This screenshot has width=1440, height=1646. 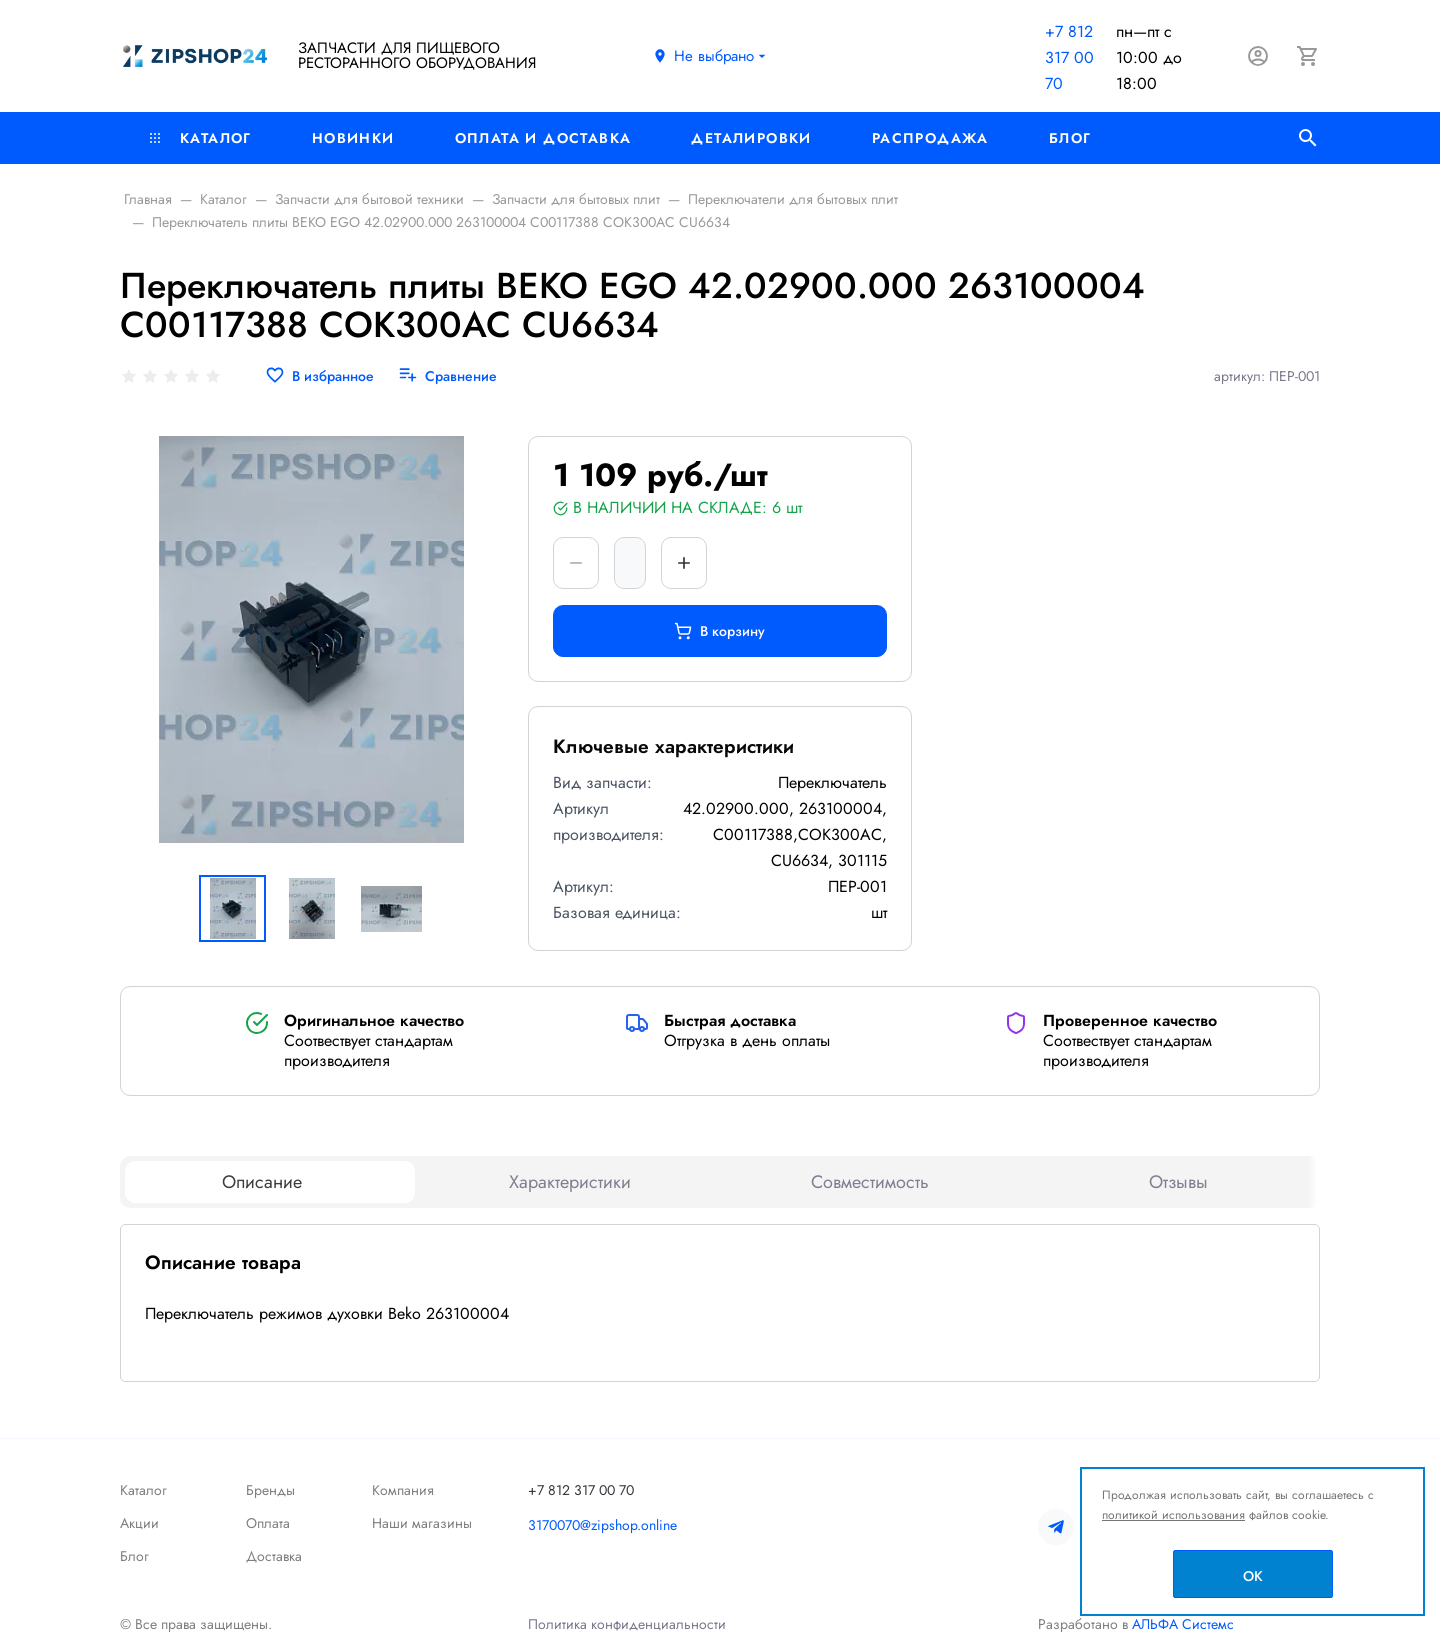 I want to click on В корзину, so click(x=719, y=631).